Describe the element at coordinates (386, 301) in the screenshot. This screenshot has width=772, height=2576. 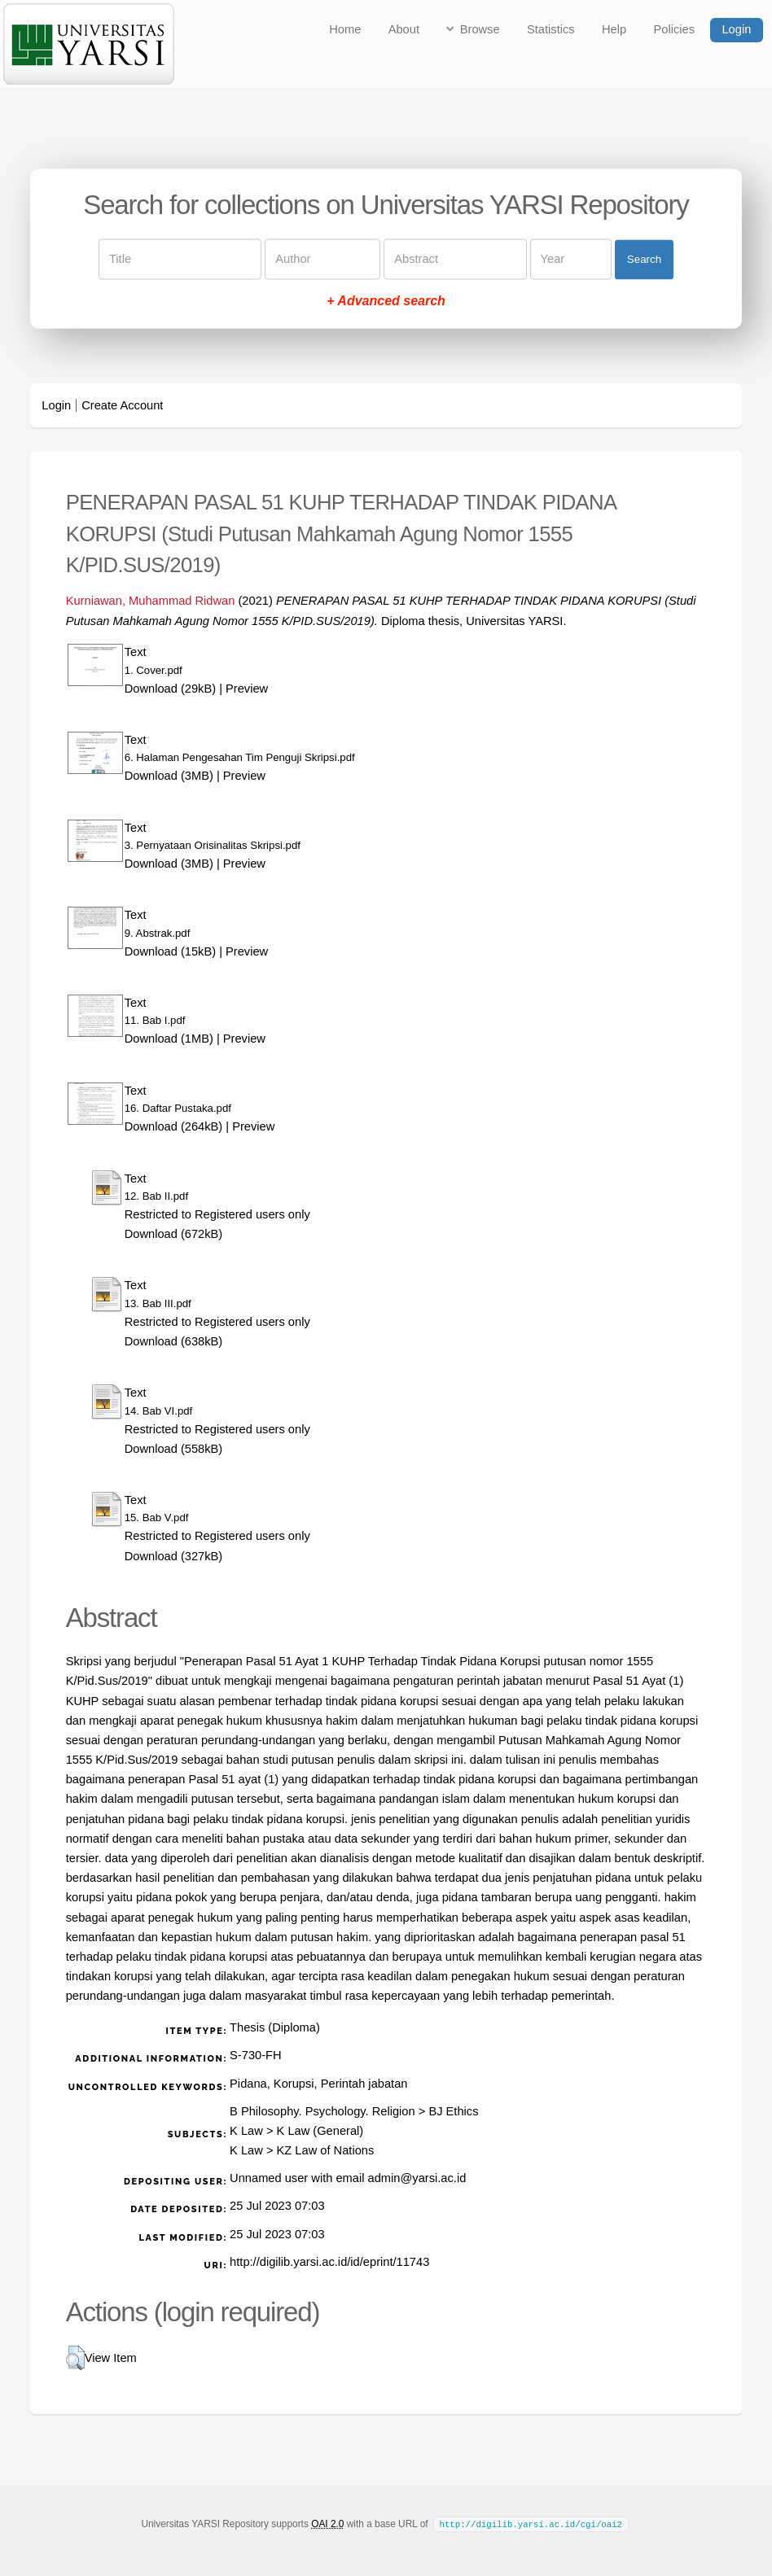
I see `+ Advanced search` at that location.